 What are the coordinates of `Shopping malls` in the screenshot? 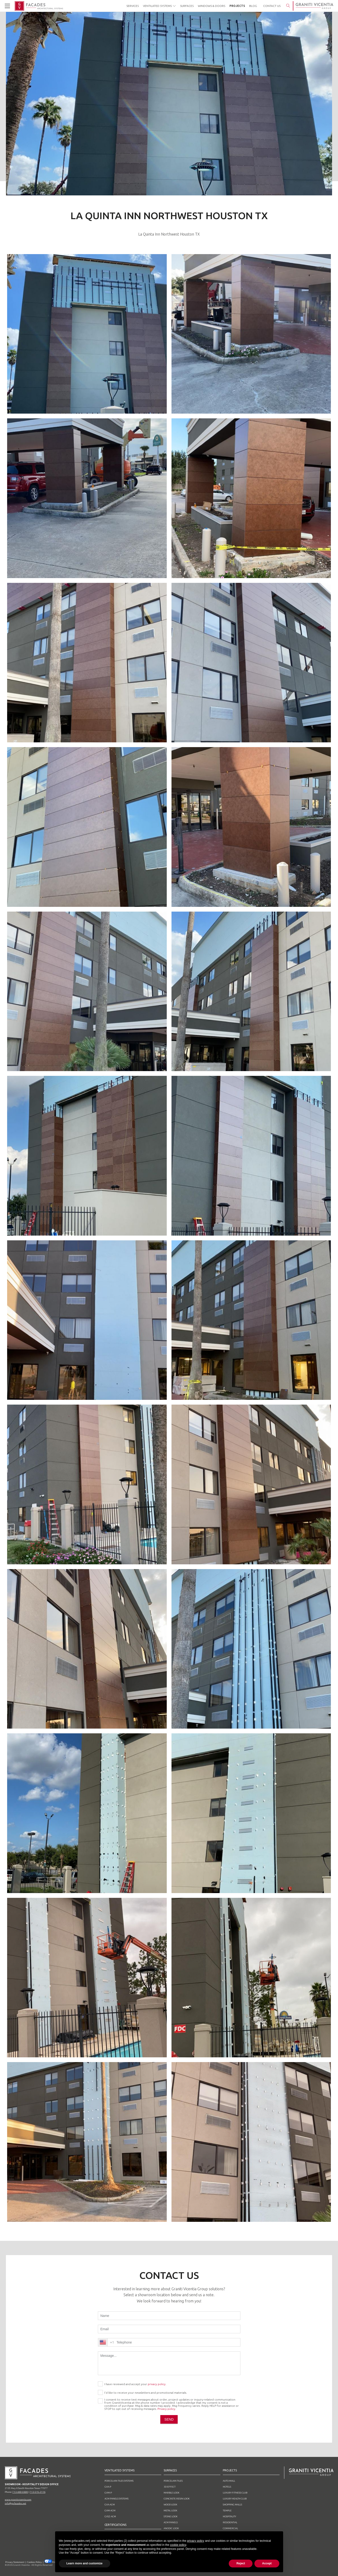 It's located at (232, 2504).